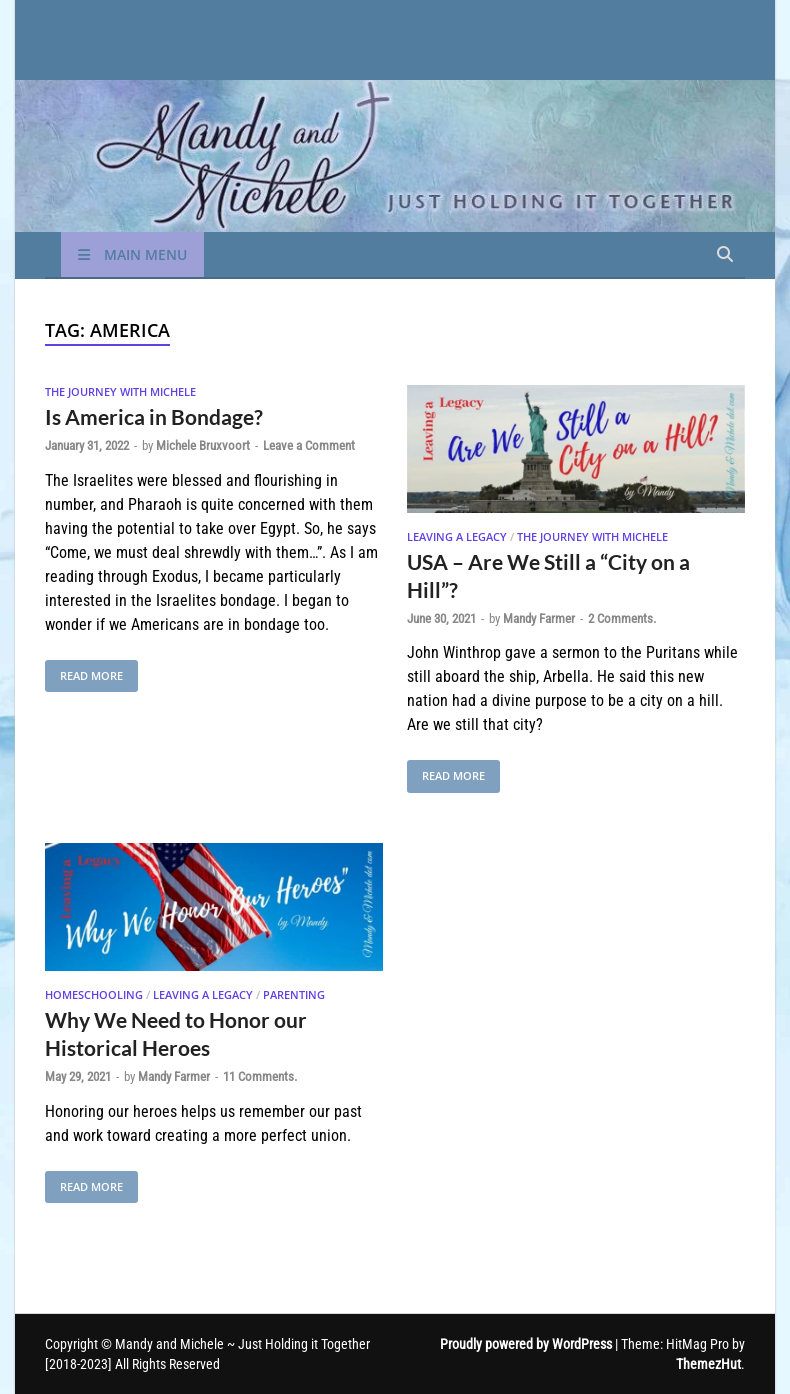 Image resolution: width=790 pixels, height=1394 pixels. Describe the element at coordinates (708, 1364) in the screenshot. I see `ThemezHut` at that location.